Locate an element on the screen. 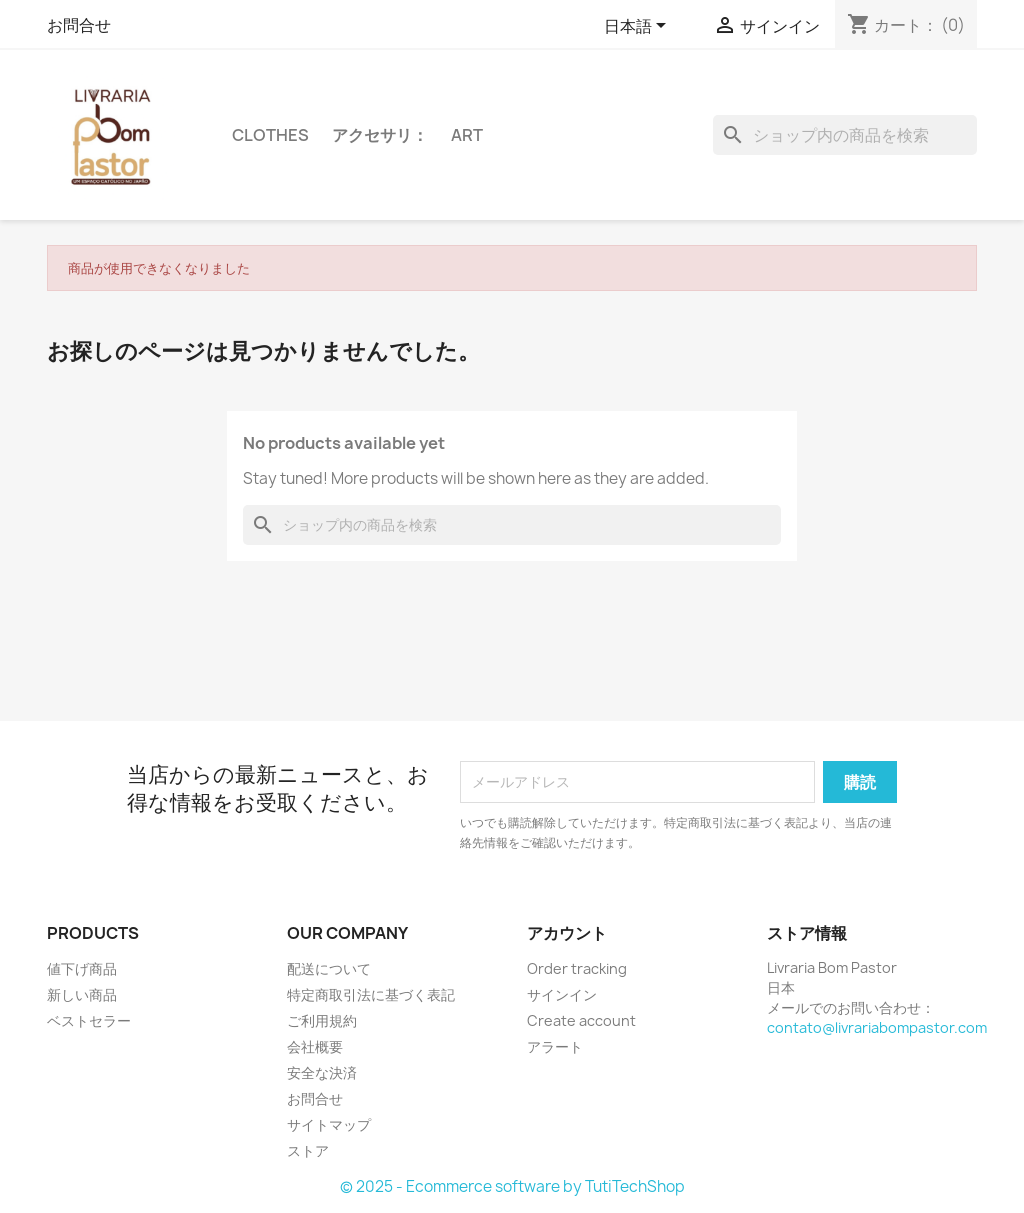 The image size is (1024, 1213). ベストセラー is located at coordinates (89, 1020).